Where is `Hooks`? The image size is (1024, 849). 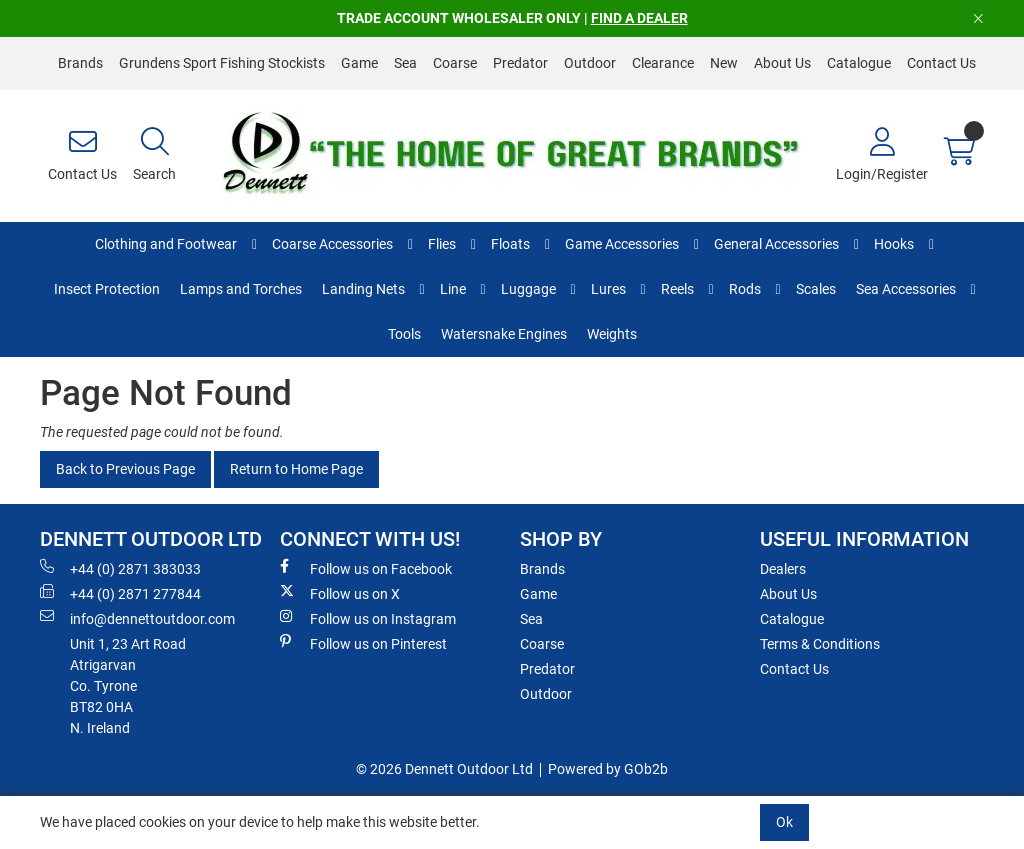
Hooks is located at coordinates (894, 244).